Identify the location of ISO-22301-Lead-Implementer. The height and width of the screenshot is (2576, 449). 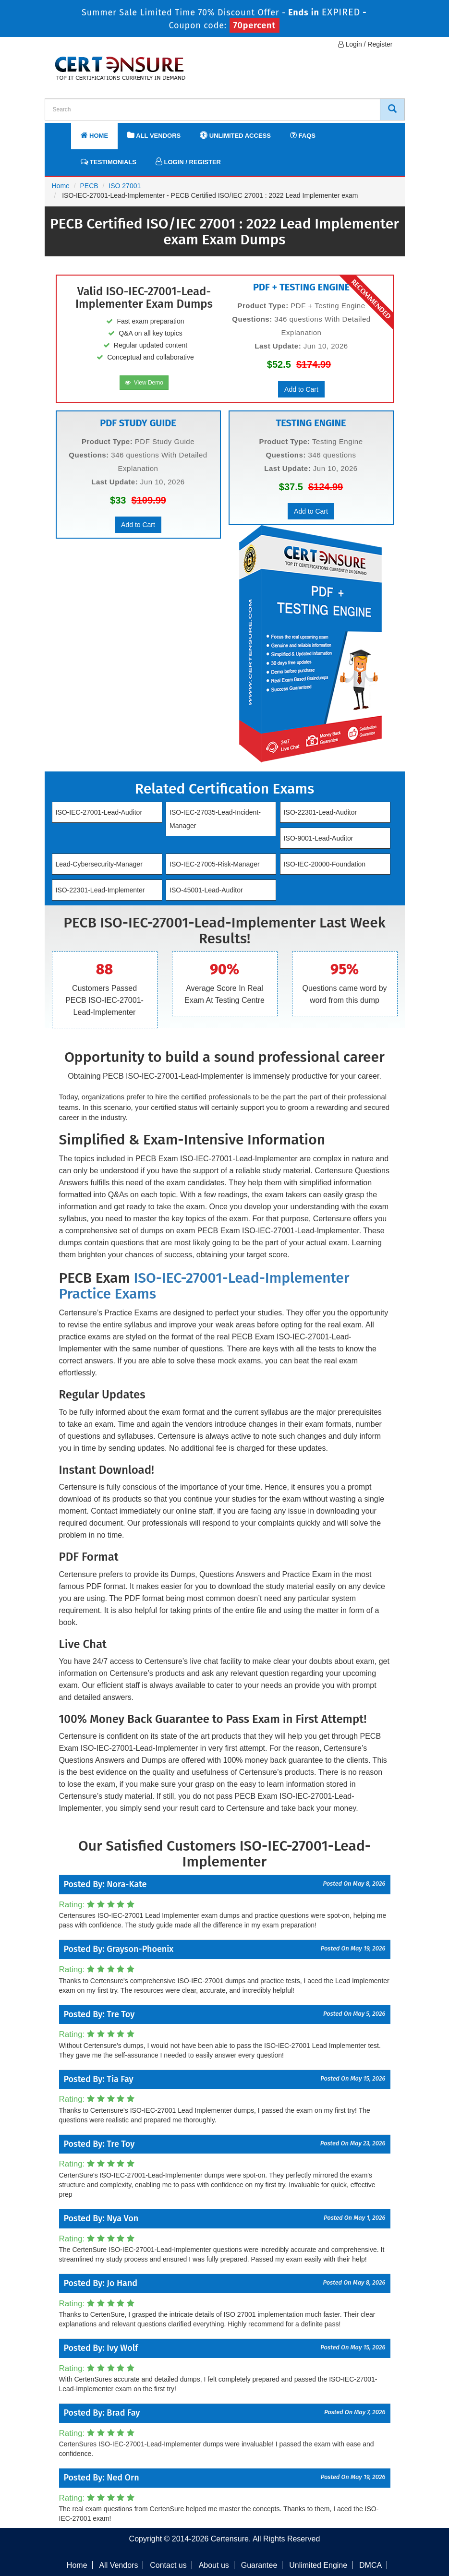
(100, 890).